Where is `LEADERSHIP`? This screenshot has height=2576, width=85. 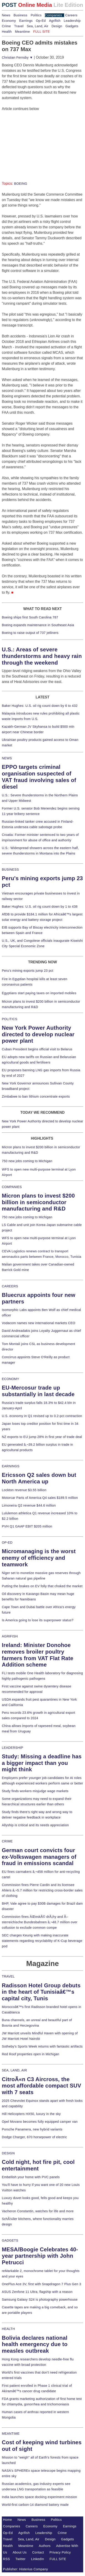
LEADERSHIP is located at coordinates (12, 1747).